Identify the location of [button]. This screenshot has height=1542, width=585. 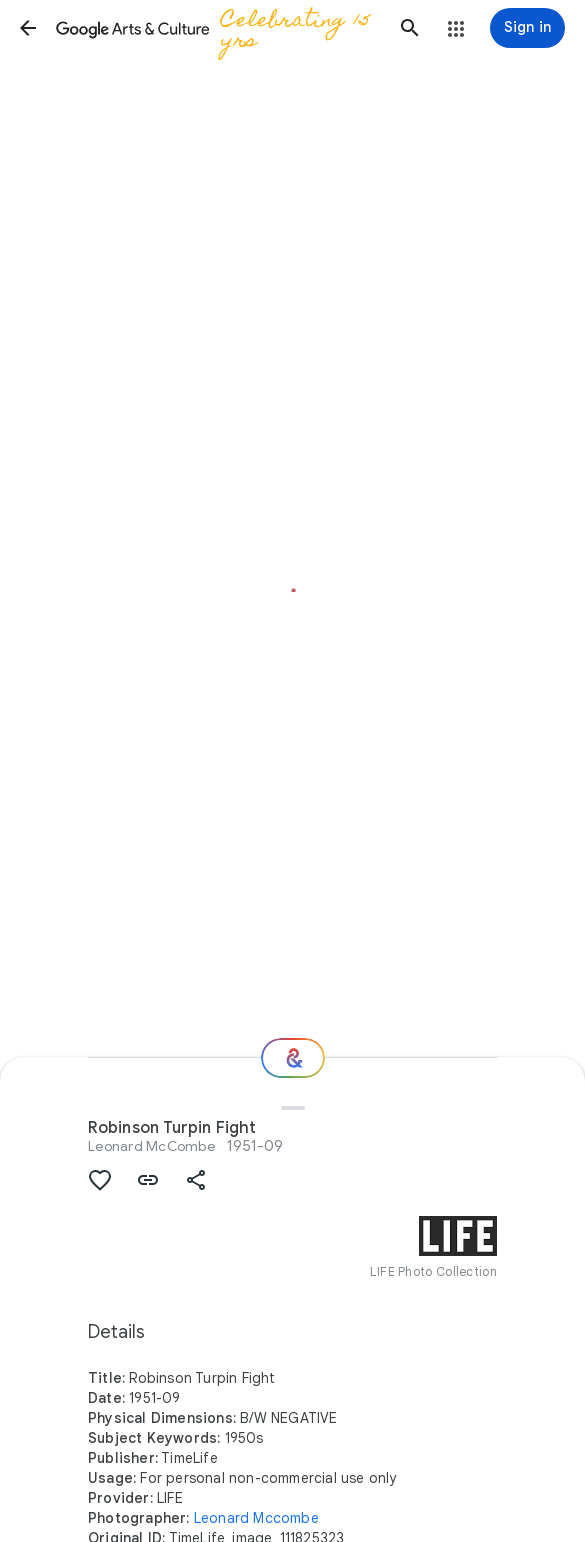
(28, 28).